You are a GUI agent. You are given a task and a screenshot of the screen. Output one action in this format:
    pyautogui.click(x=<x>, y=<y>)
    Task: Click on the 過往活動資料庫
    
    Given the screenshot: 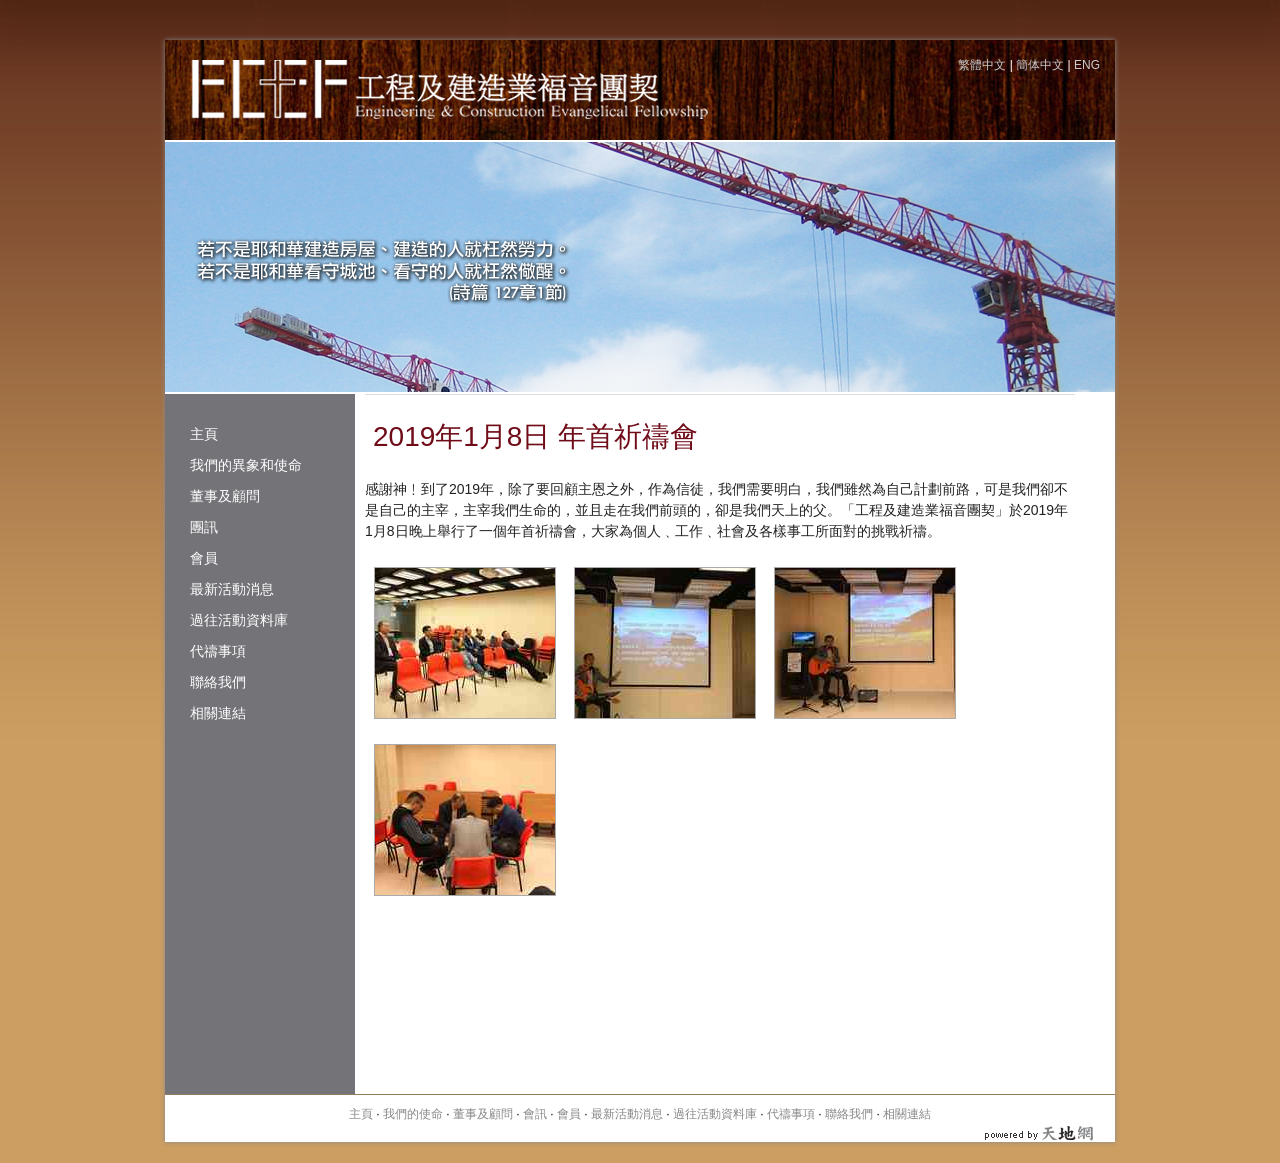 What is the action you would take?
    pyautogui.click(x=239, y=620)
    